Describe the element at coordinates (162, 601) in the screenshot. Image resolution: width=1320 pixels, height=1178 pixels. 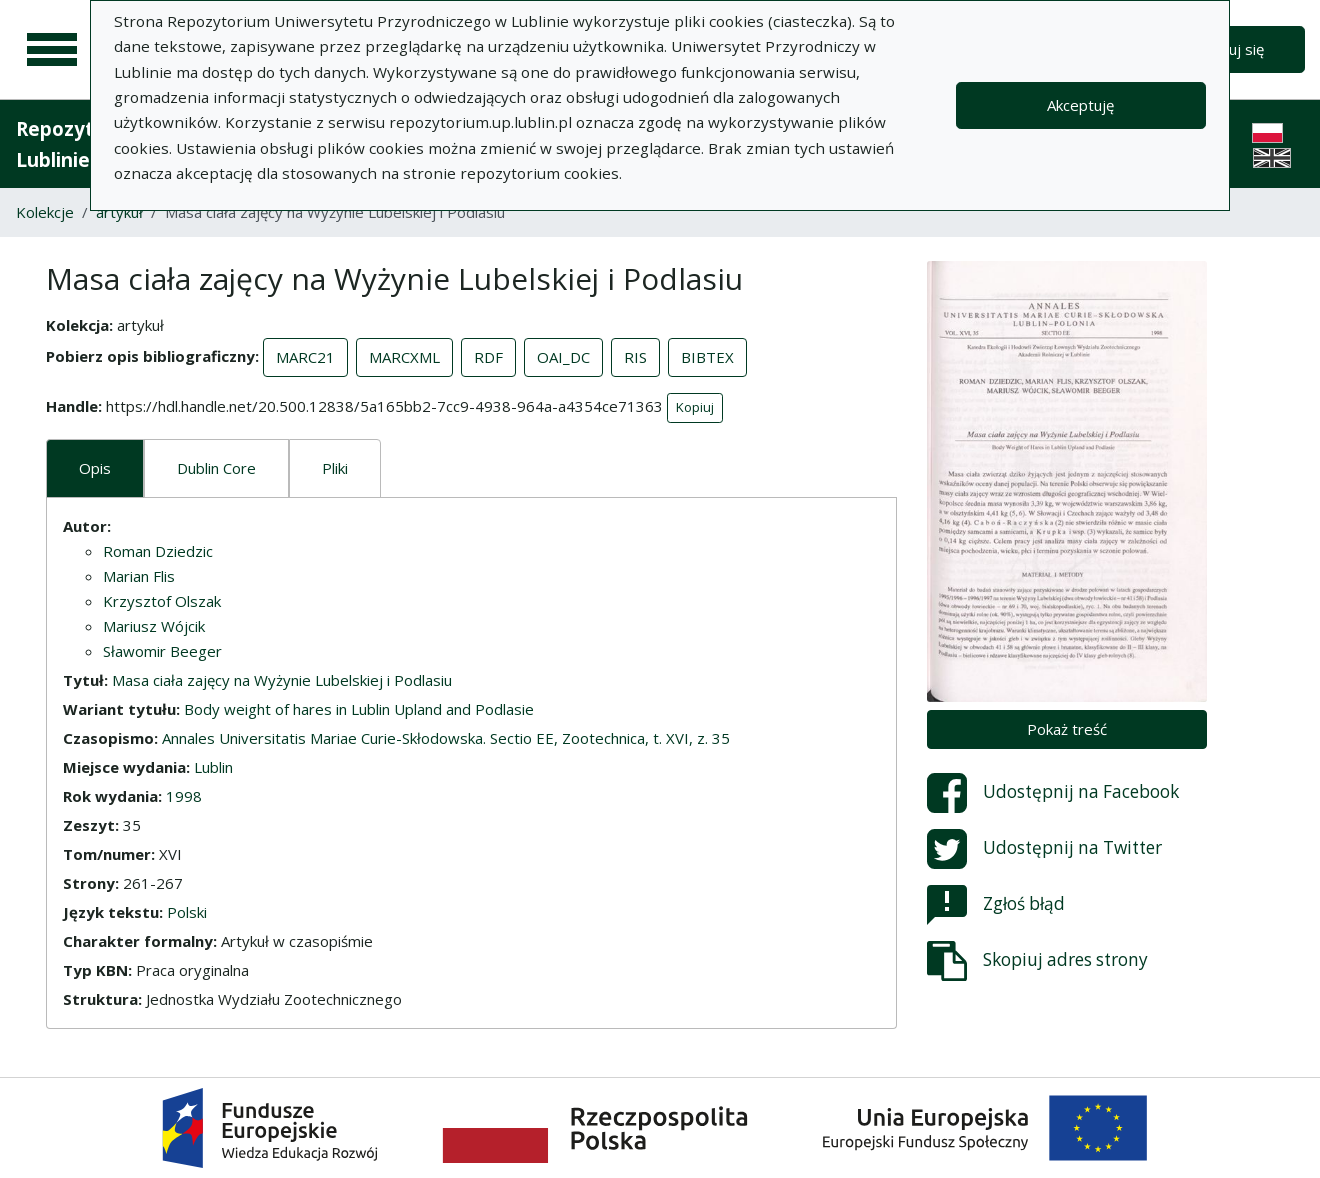
I see `Krzysztof Olszak` at that location.